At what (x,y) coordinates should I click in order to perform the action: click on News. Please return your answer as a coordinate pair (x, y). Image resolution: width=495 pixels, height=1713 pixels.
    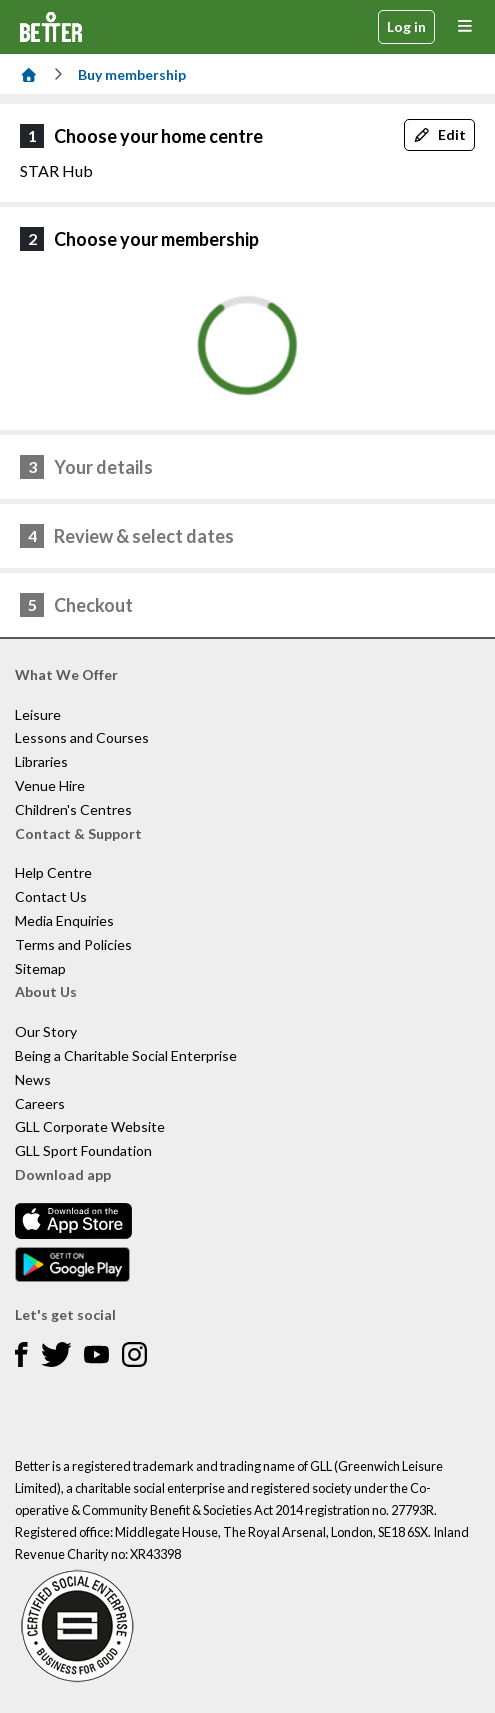
    Looking at the image, I should click on (33, 1079).